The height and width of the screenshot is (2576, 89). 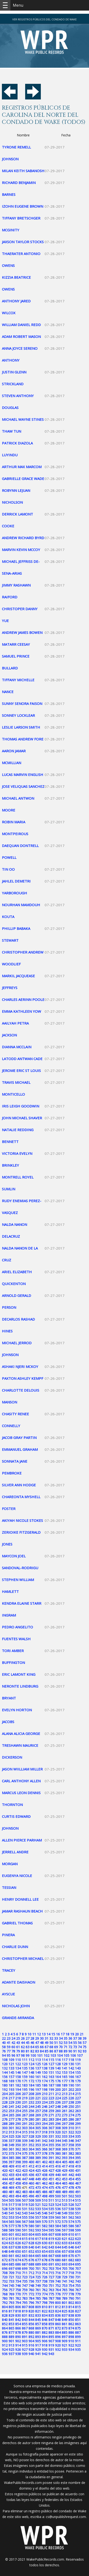 I want to click on 89, so click(x=65, y=2051).